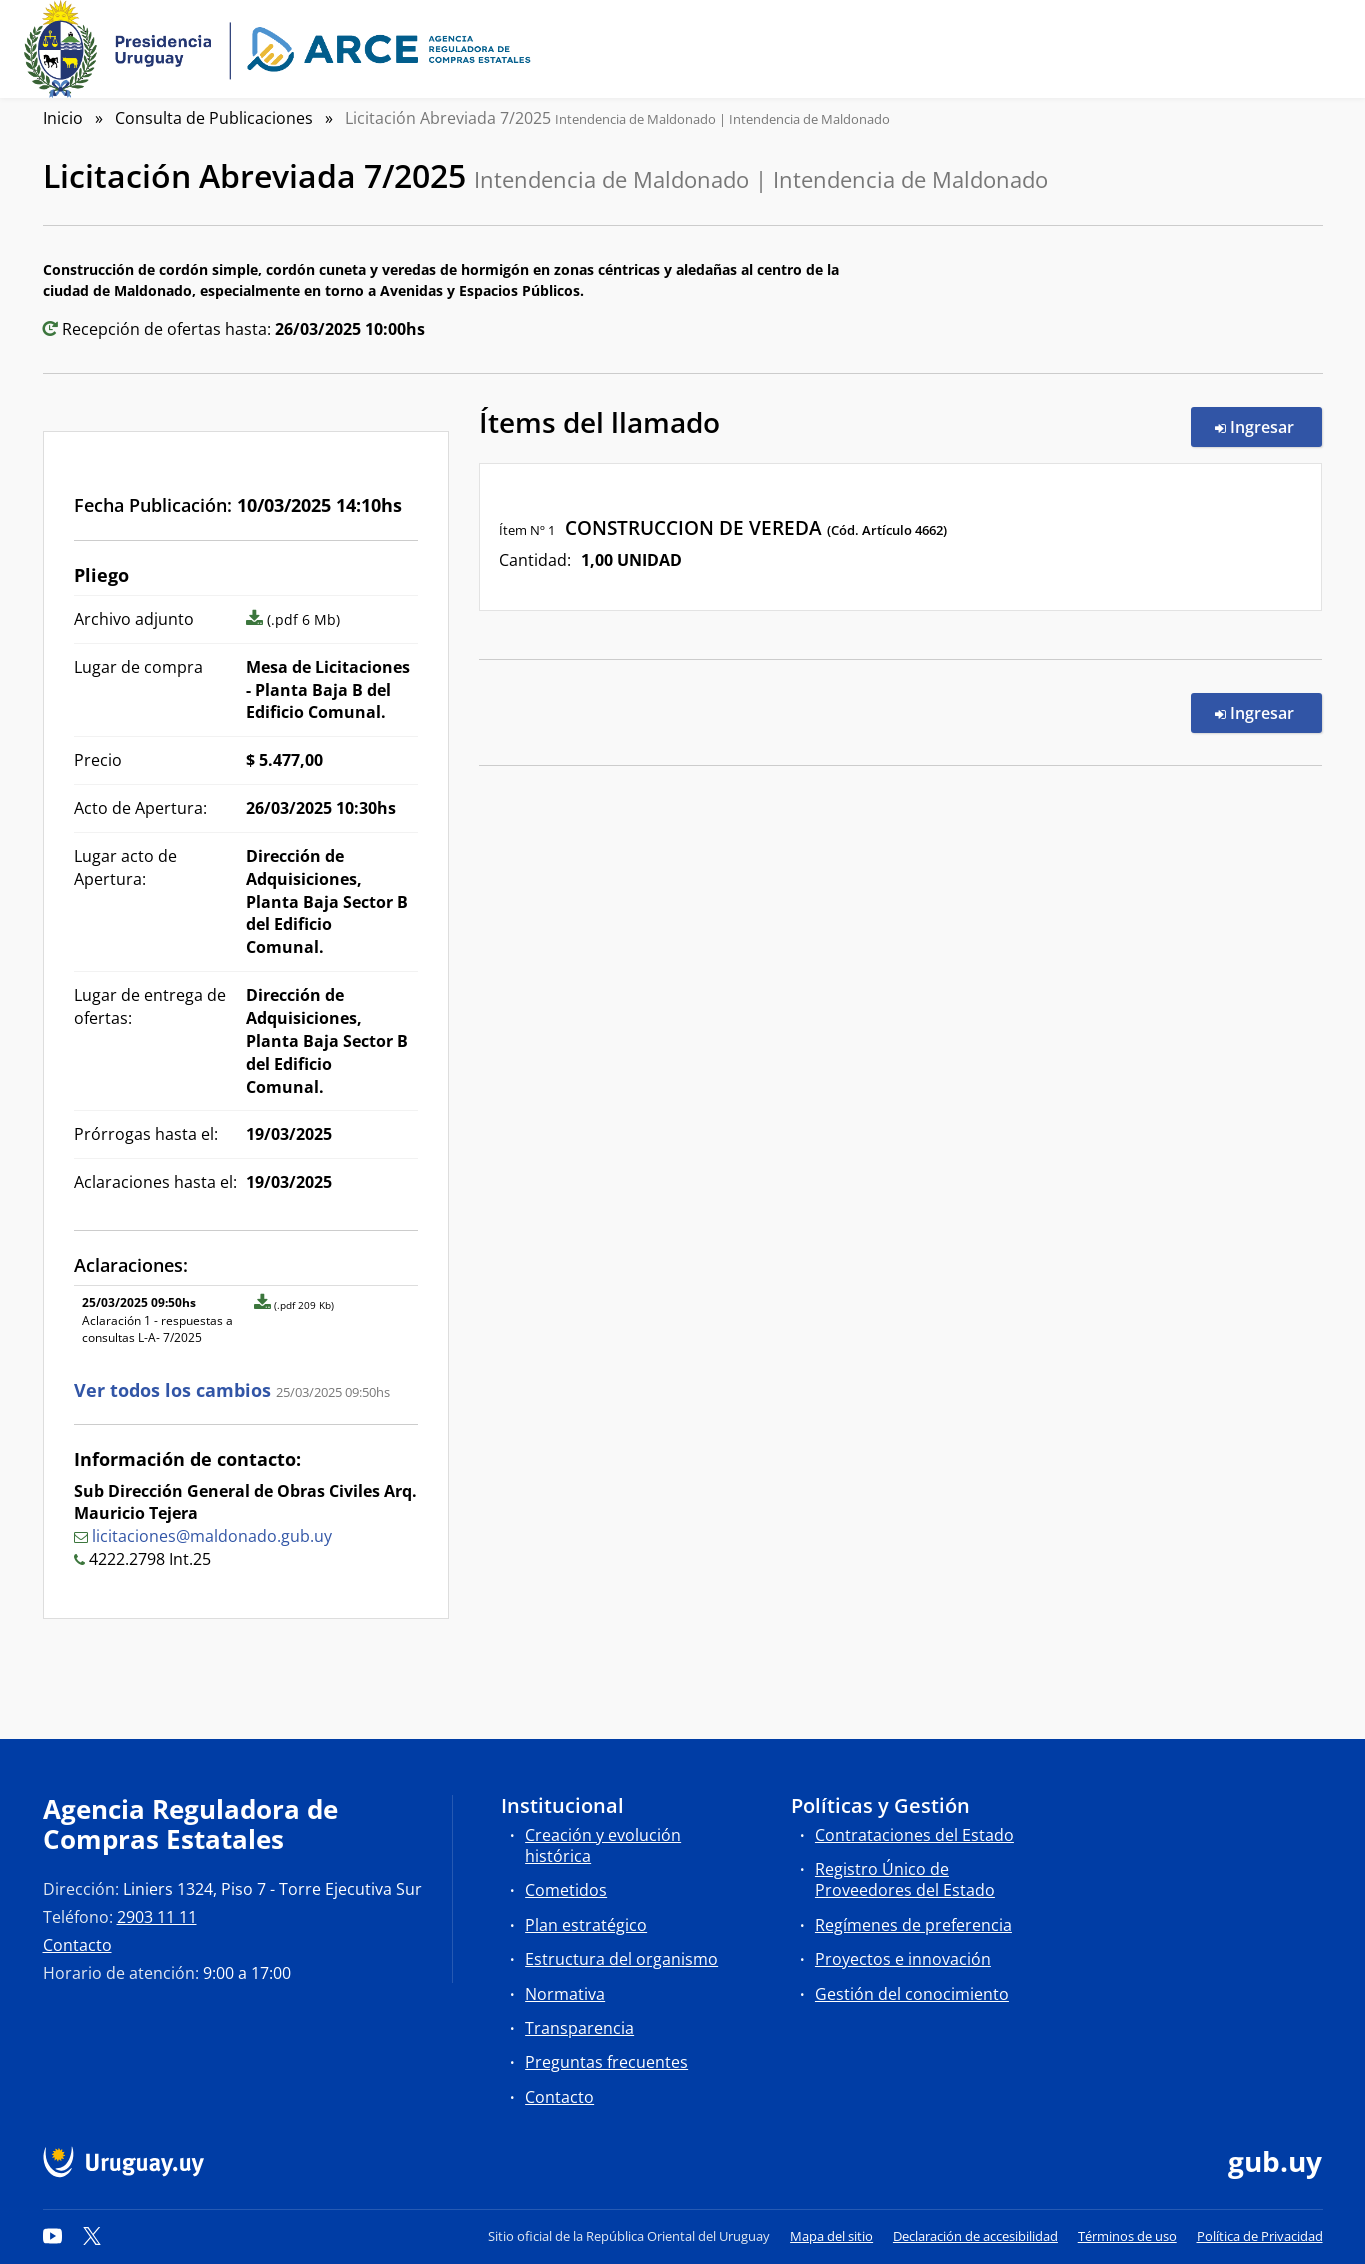 Image resolution: width=1365 pixels, height=2264 pixels. I want to click on Creación y evolución histórica, so click(603, 1845).